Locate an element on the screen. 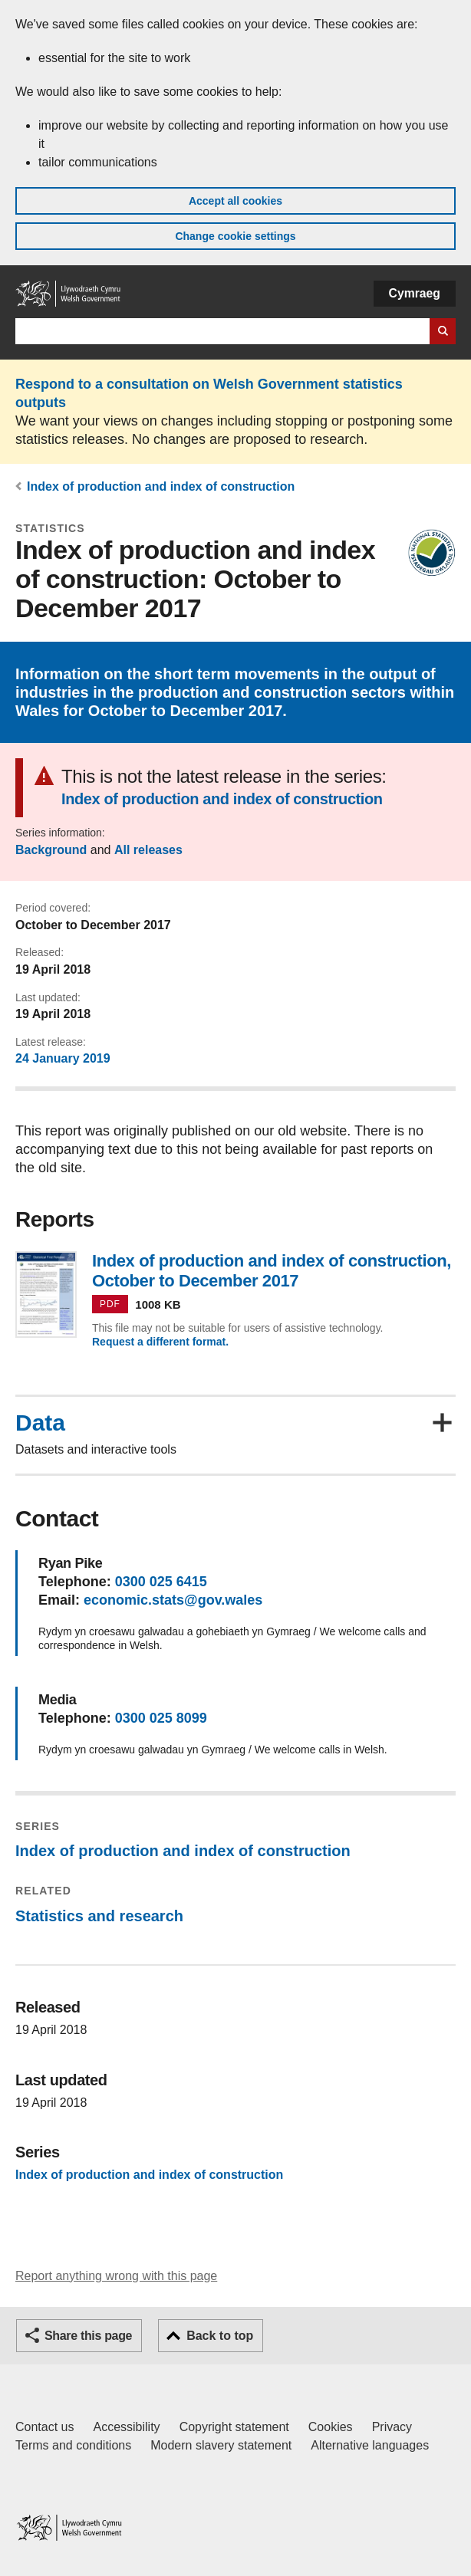 The image size is (471, 2576). Copyright statement [Copyright statement for GOV.WALES] is located at coordinates (234, 2426).